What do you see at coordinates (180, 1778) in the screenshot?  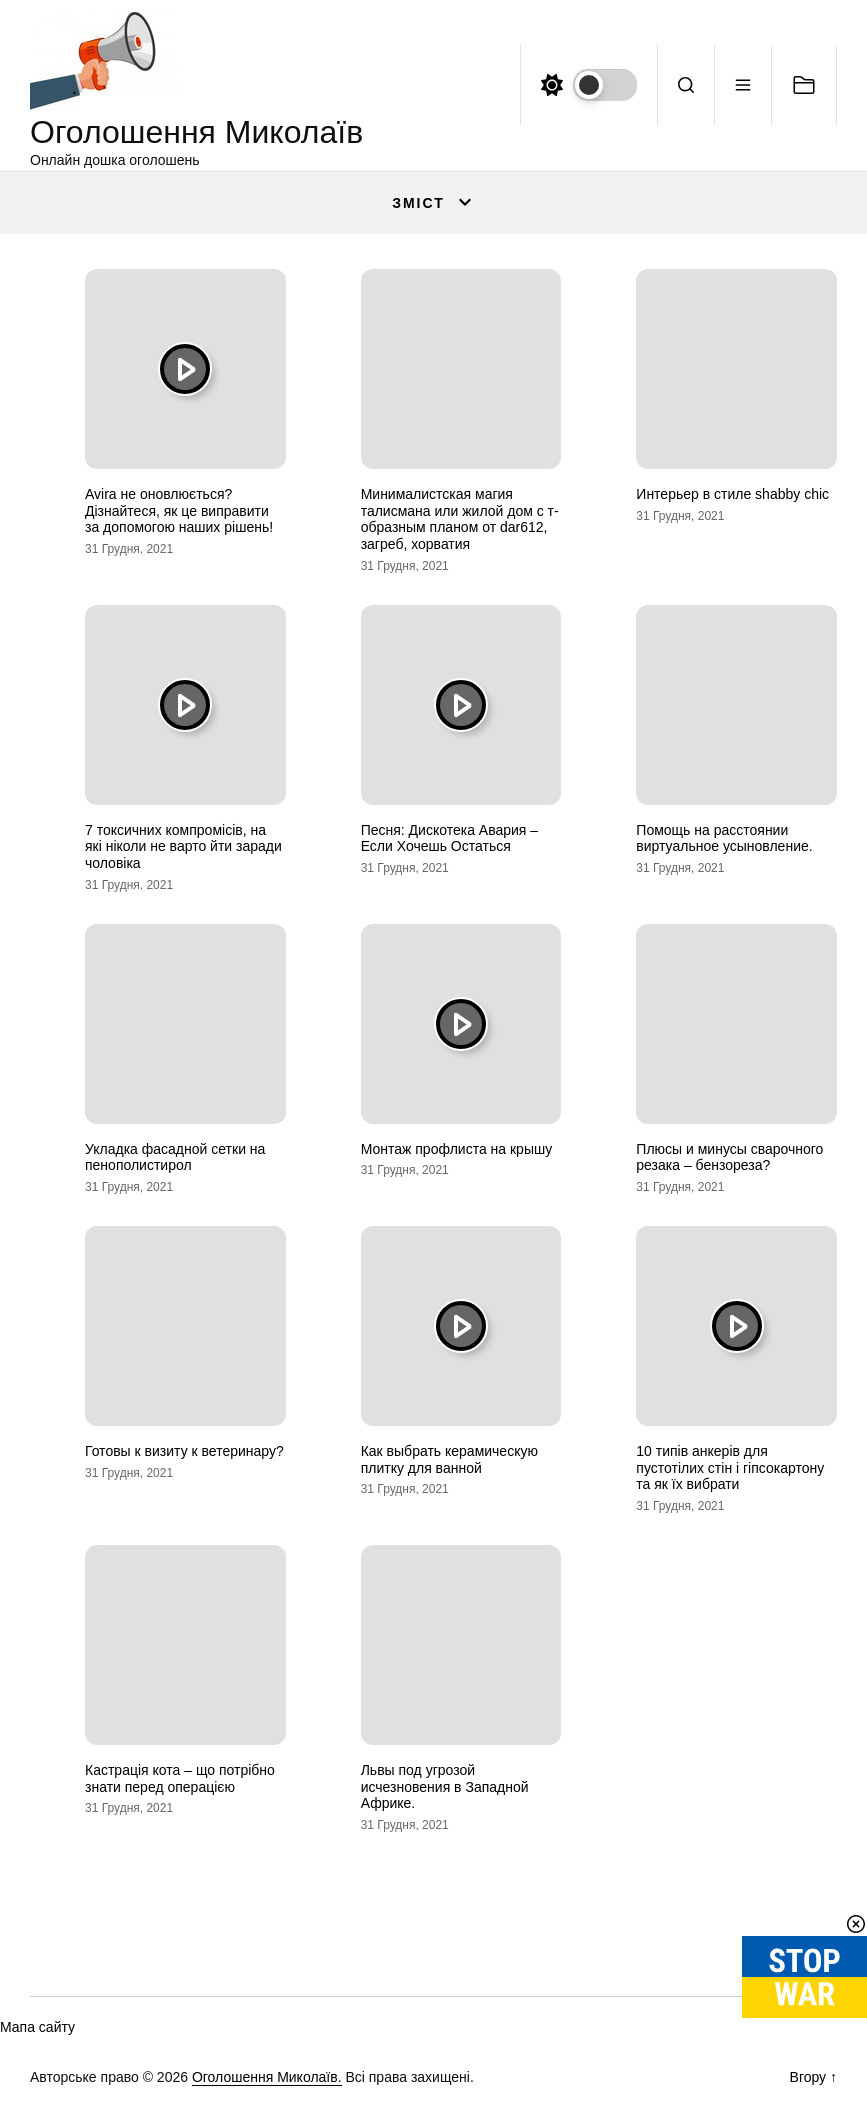 I see `Кастрація кота – що потрібно знати перед операцією` at bounding box center [180, 1778].